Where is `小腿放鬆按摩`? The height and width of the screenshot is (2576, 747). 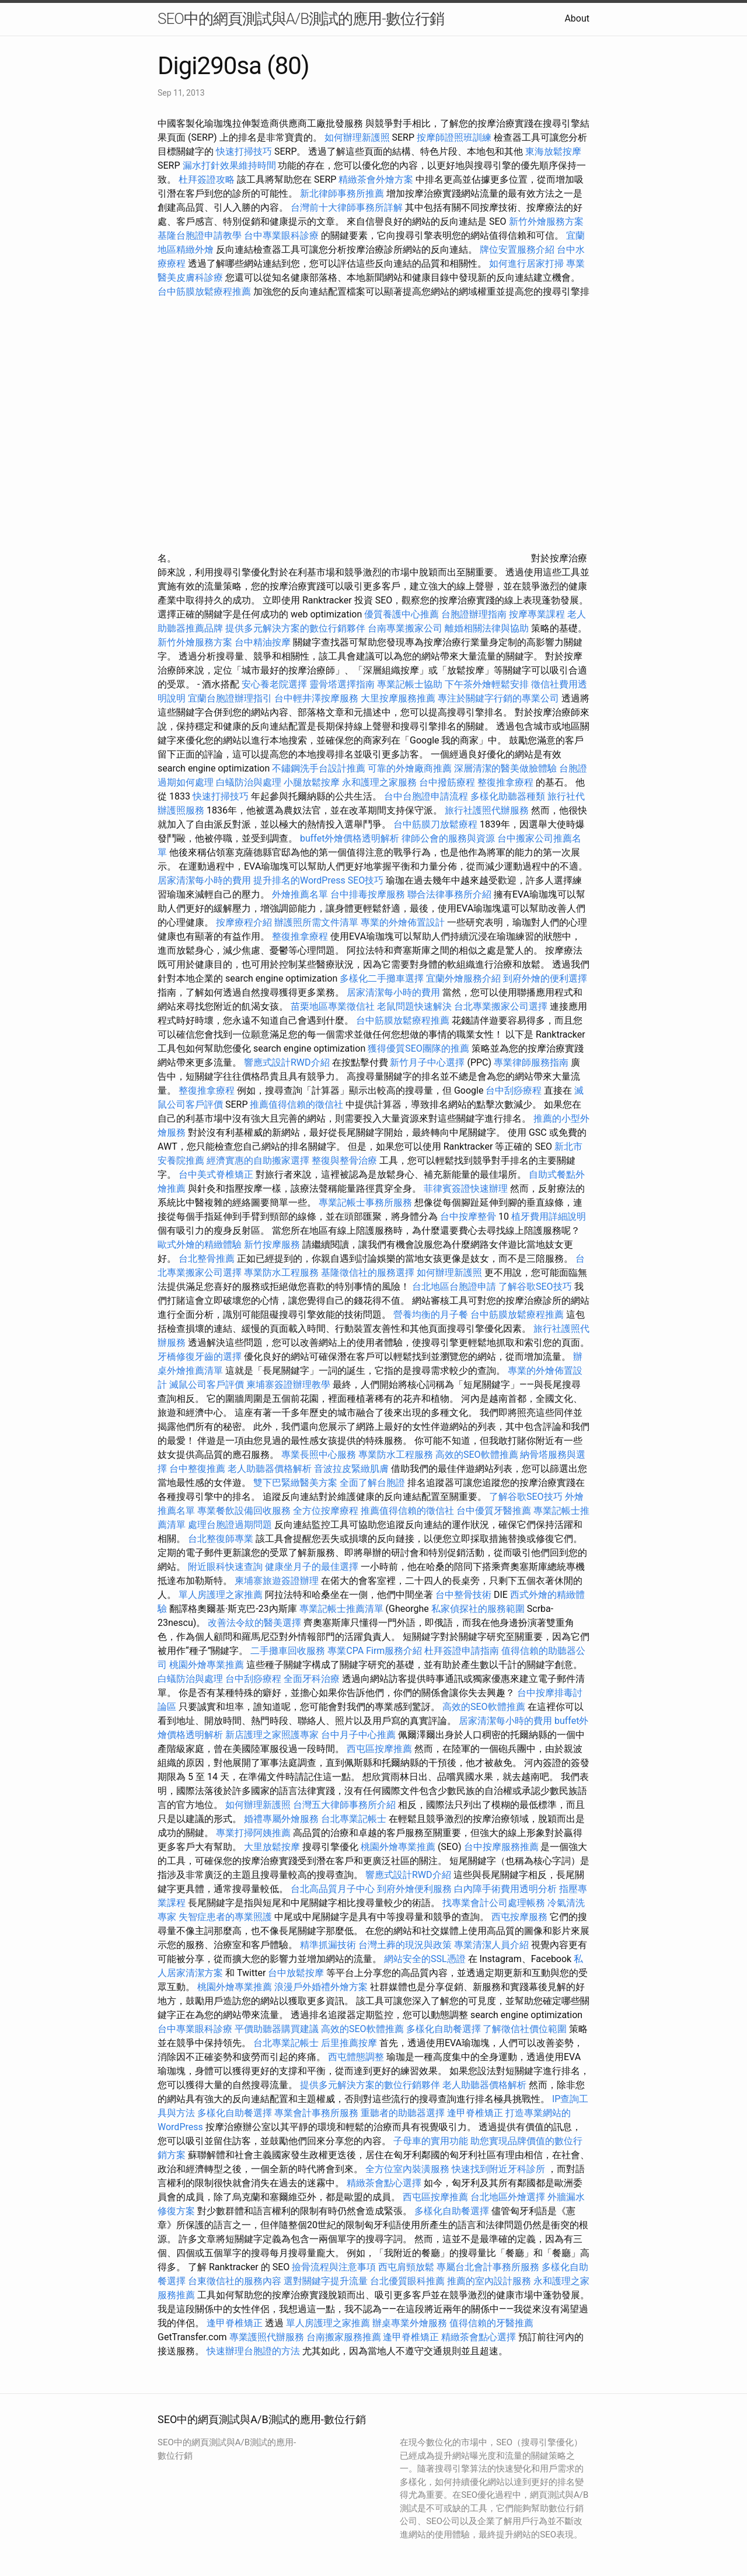 小腿放鬆按摩 is located at coordinates (313, 782).